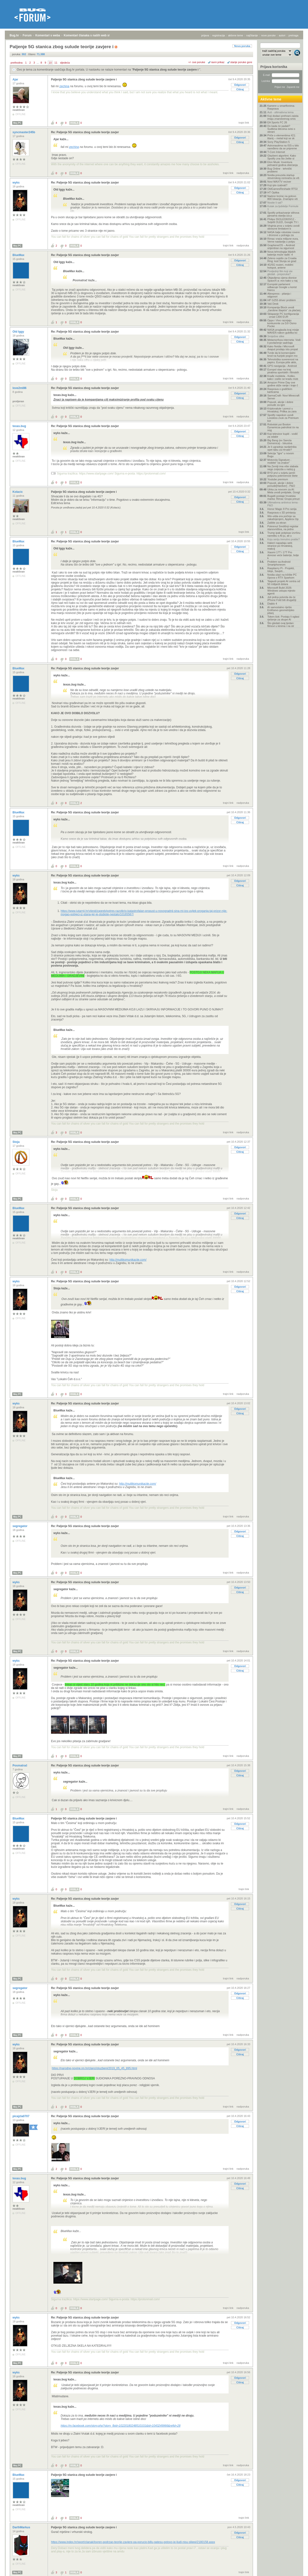  What do you see at coordinates (16, 182) in the screenshot?
I see `wyks` at bounding box center [16, 182].